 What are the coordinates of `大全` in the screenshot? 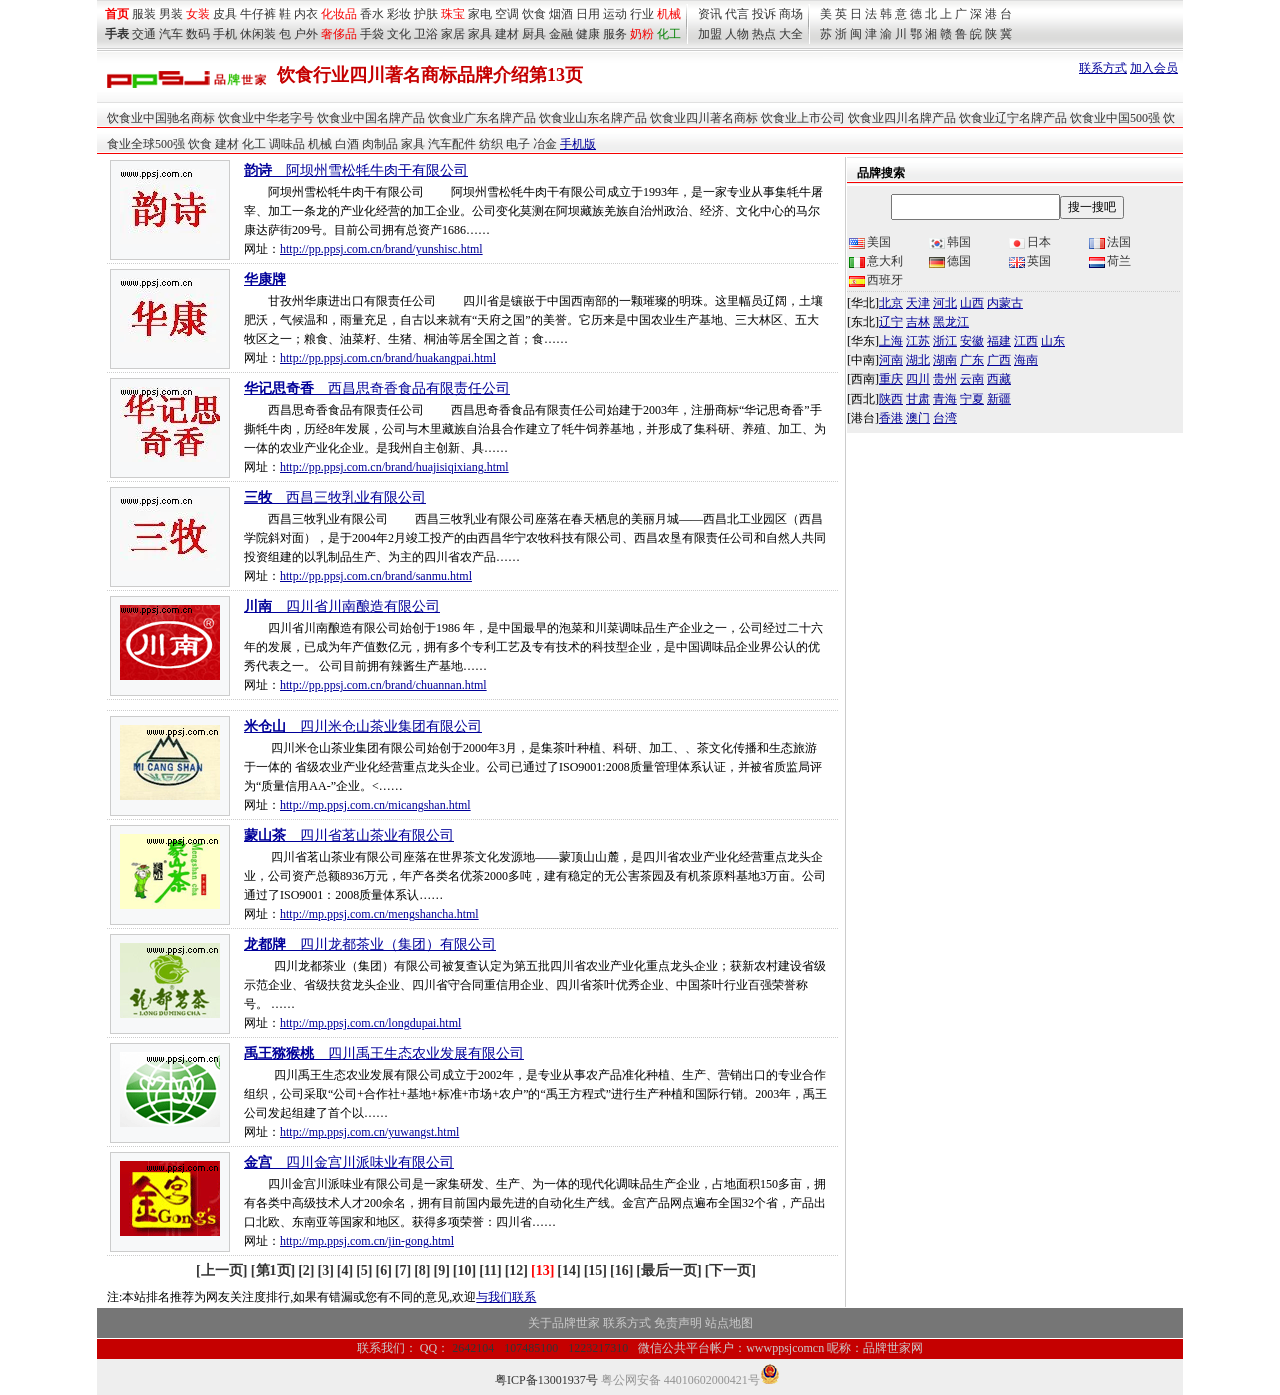 It's located at (791, 34).